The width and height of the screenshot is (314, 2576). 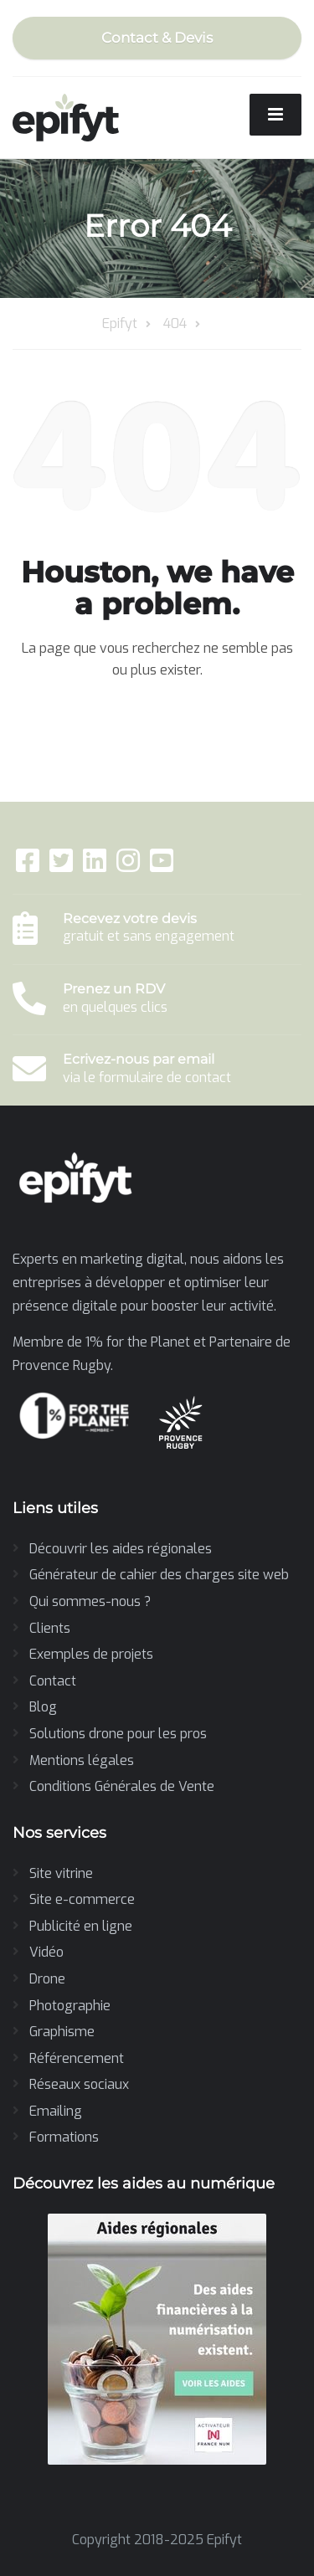 I want to click on [LinkedIn], so click(x=96, y=866).